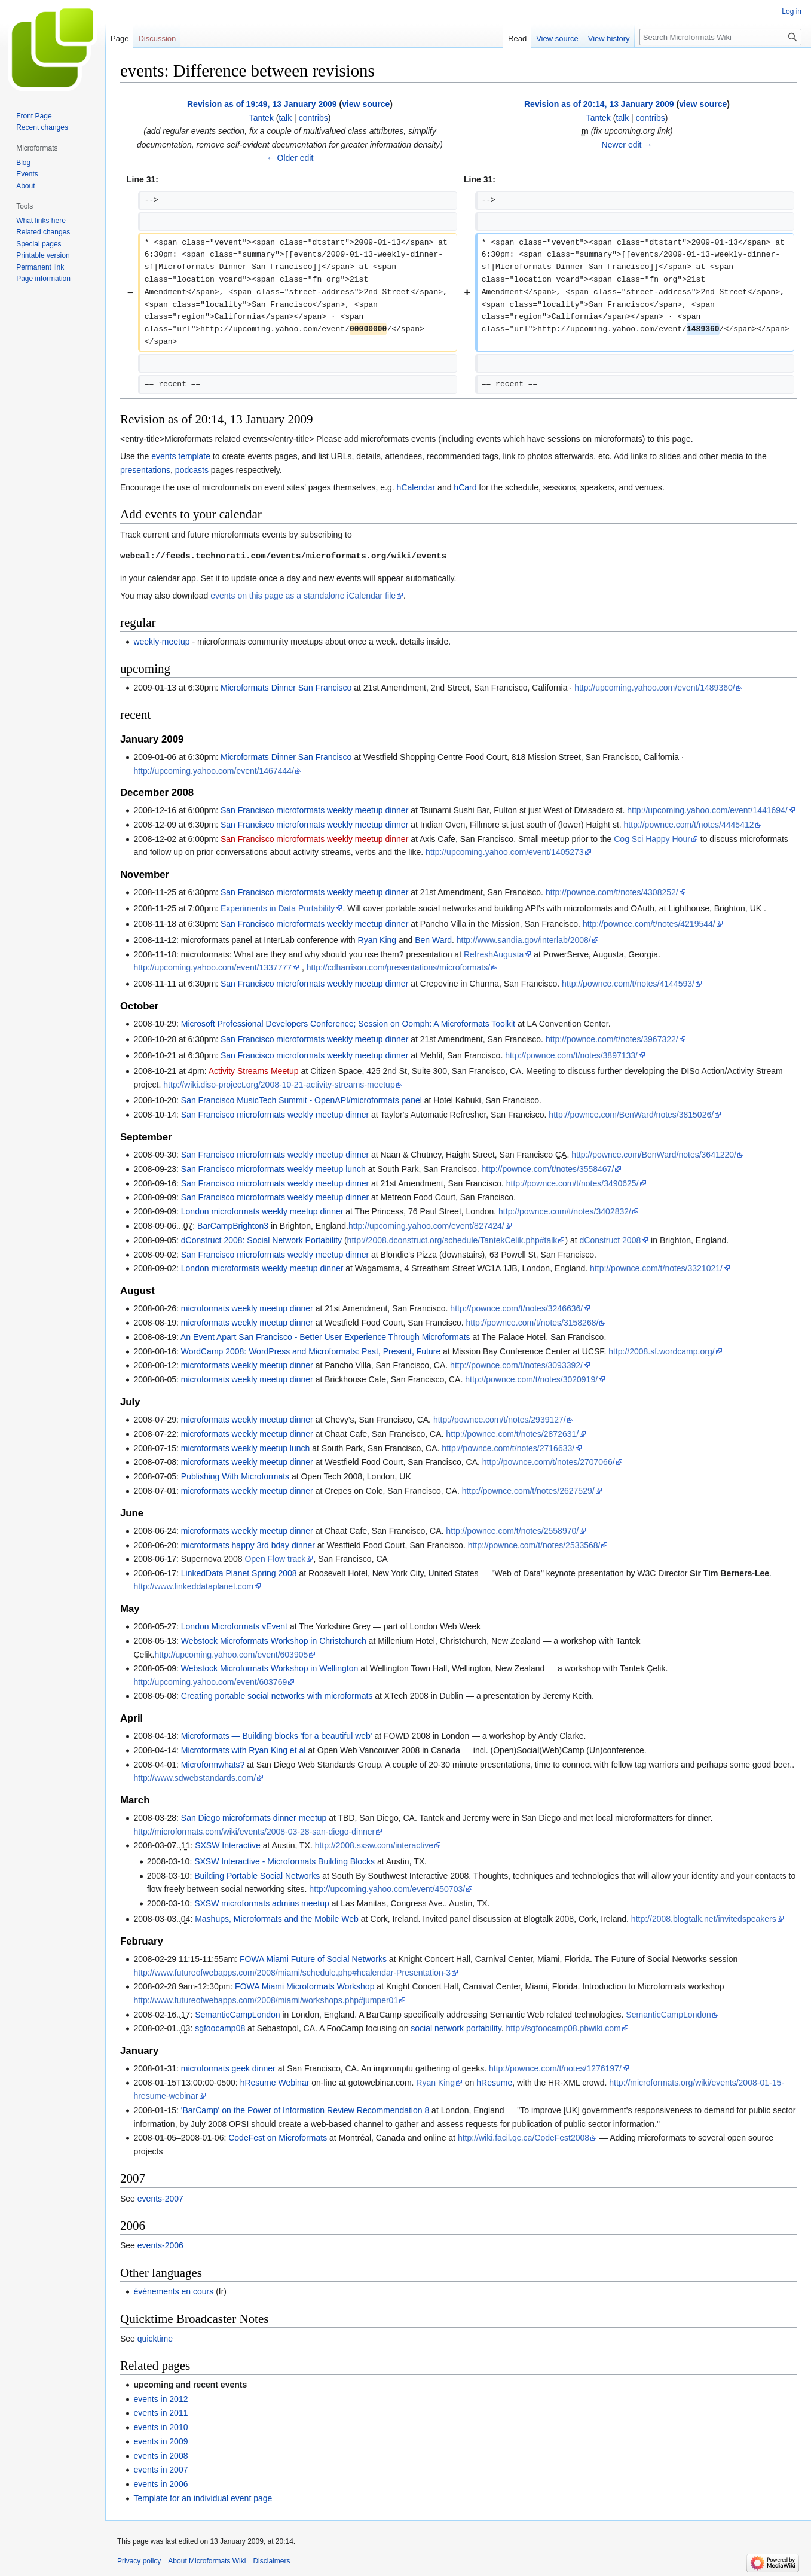 Image resolution: width=811 pixels, height=2576 pixels. What do you see at coordinates (248, 1545) in the screenshot?
I see `microformats happy 3rd bday dinner` at bounding box center [248, 1545].